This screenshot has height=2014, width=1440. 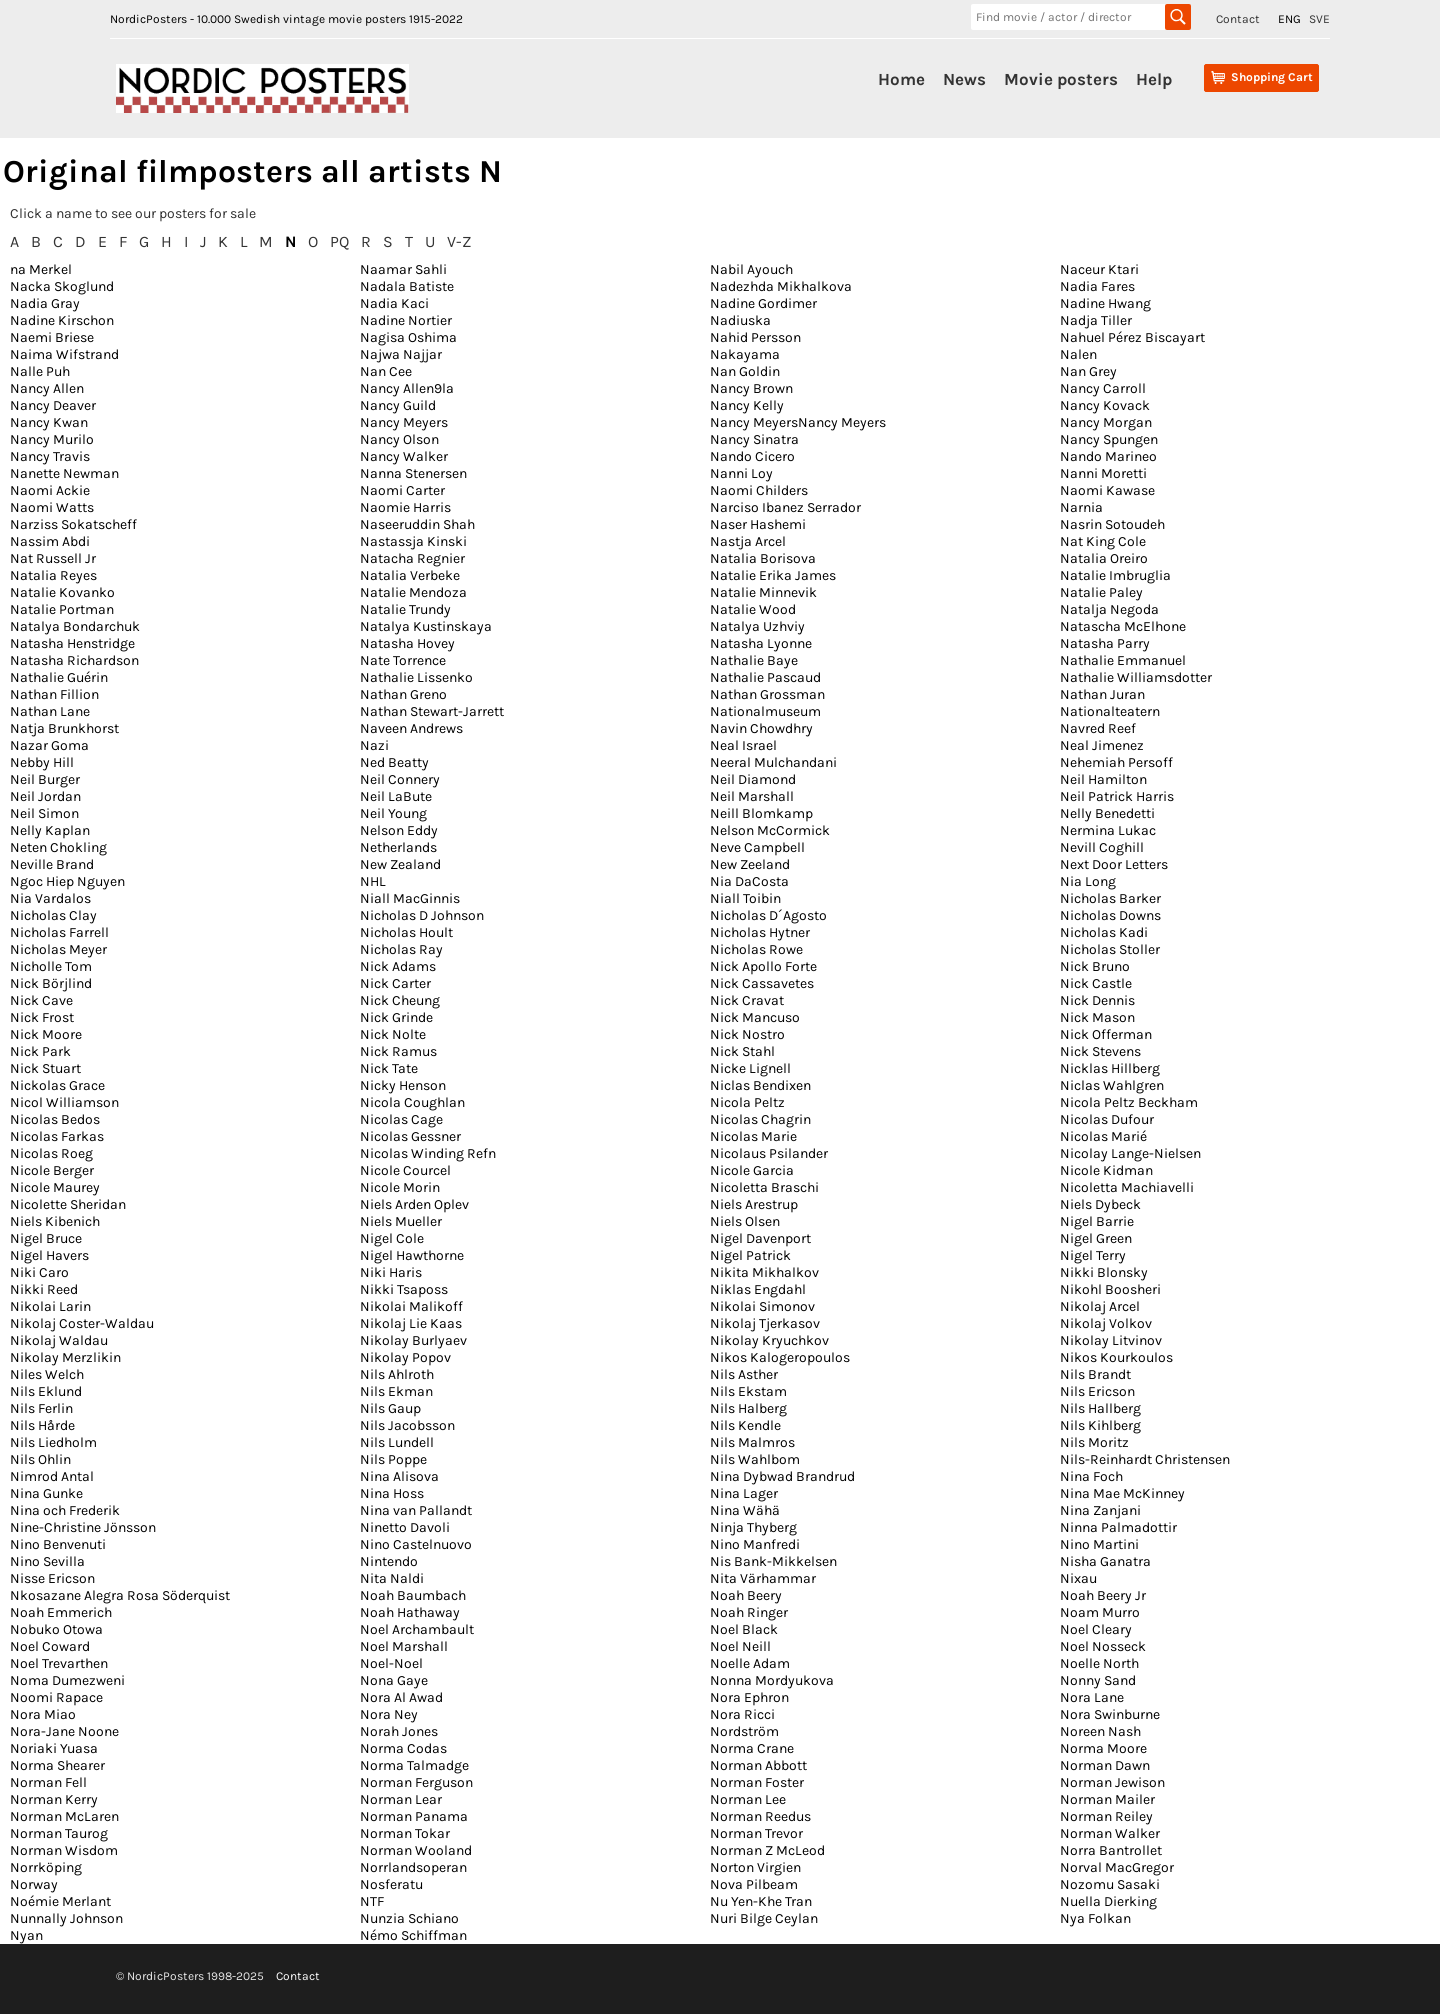 I want to click on Nelson Eddy, so click(x=399, y=830).